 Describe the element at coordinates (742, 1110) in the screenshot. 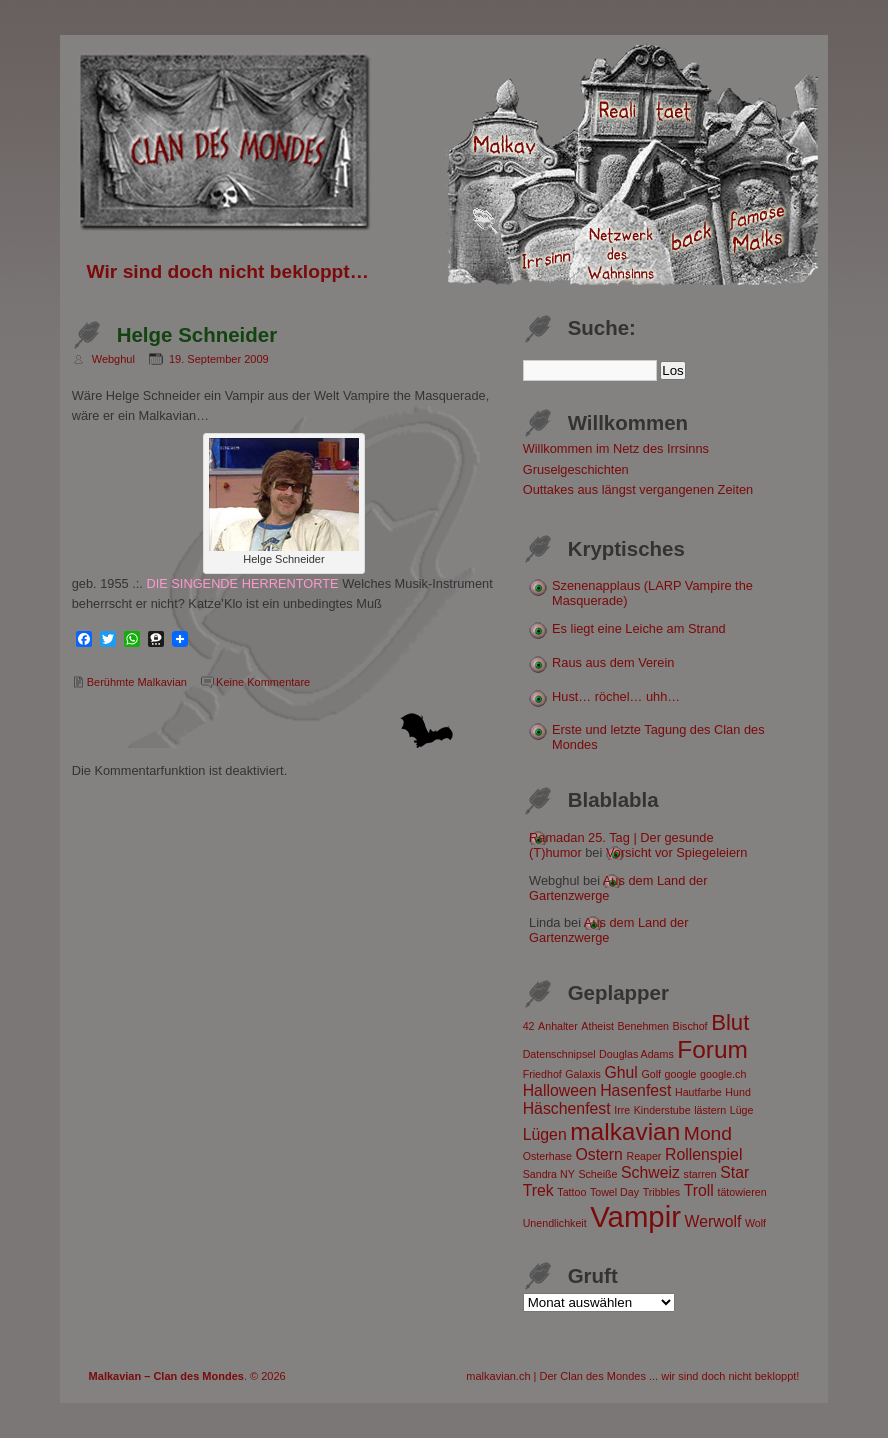

I see `Lüge [Lüge (1 Eintrag)]` at that location.